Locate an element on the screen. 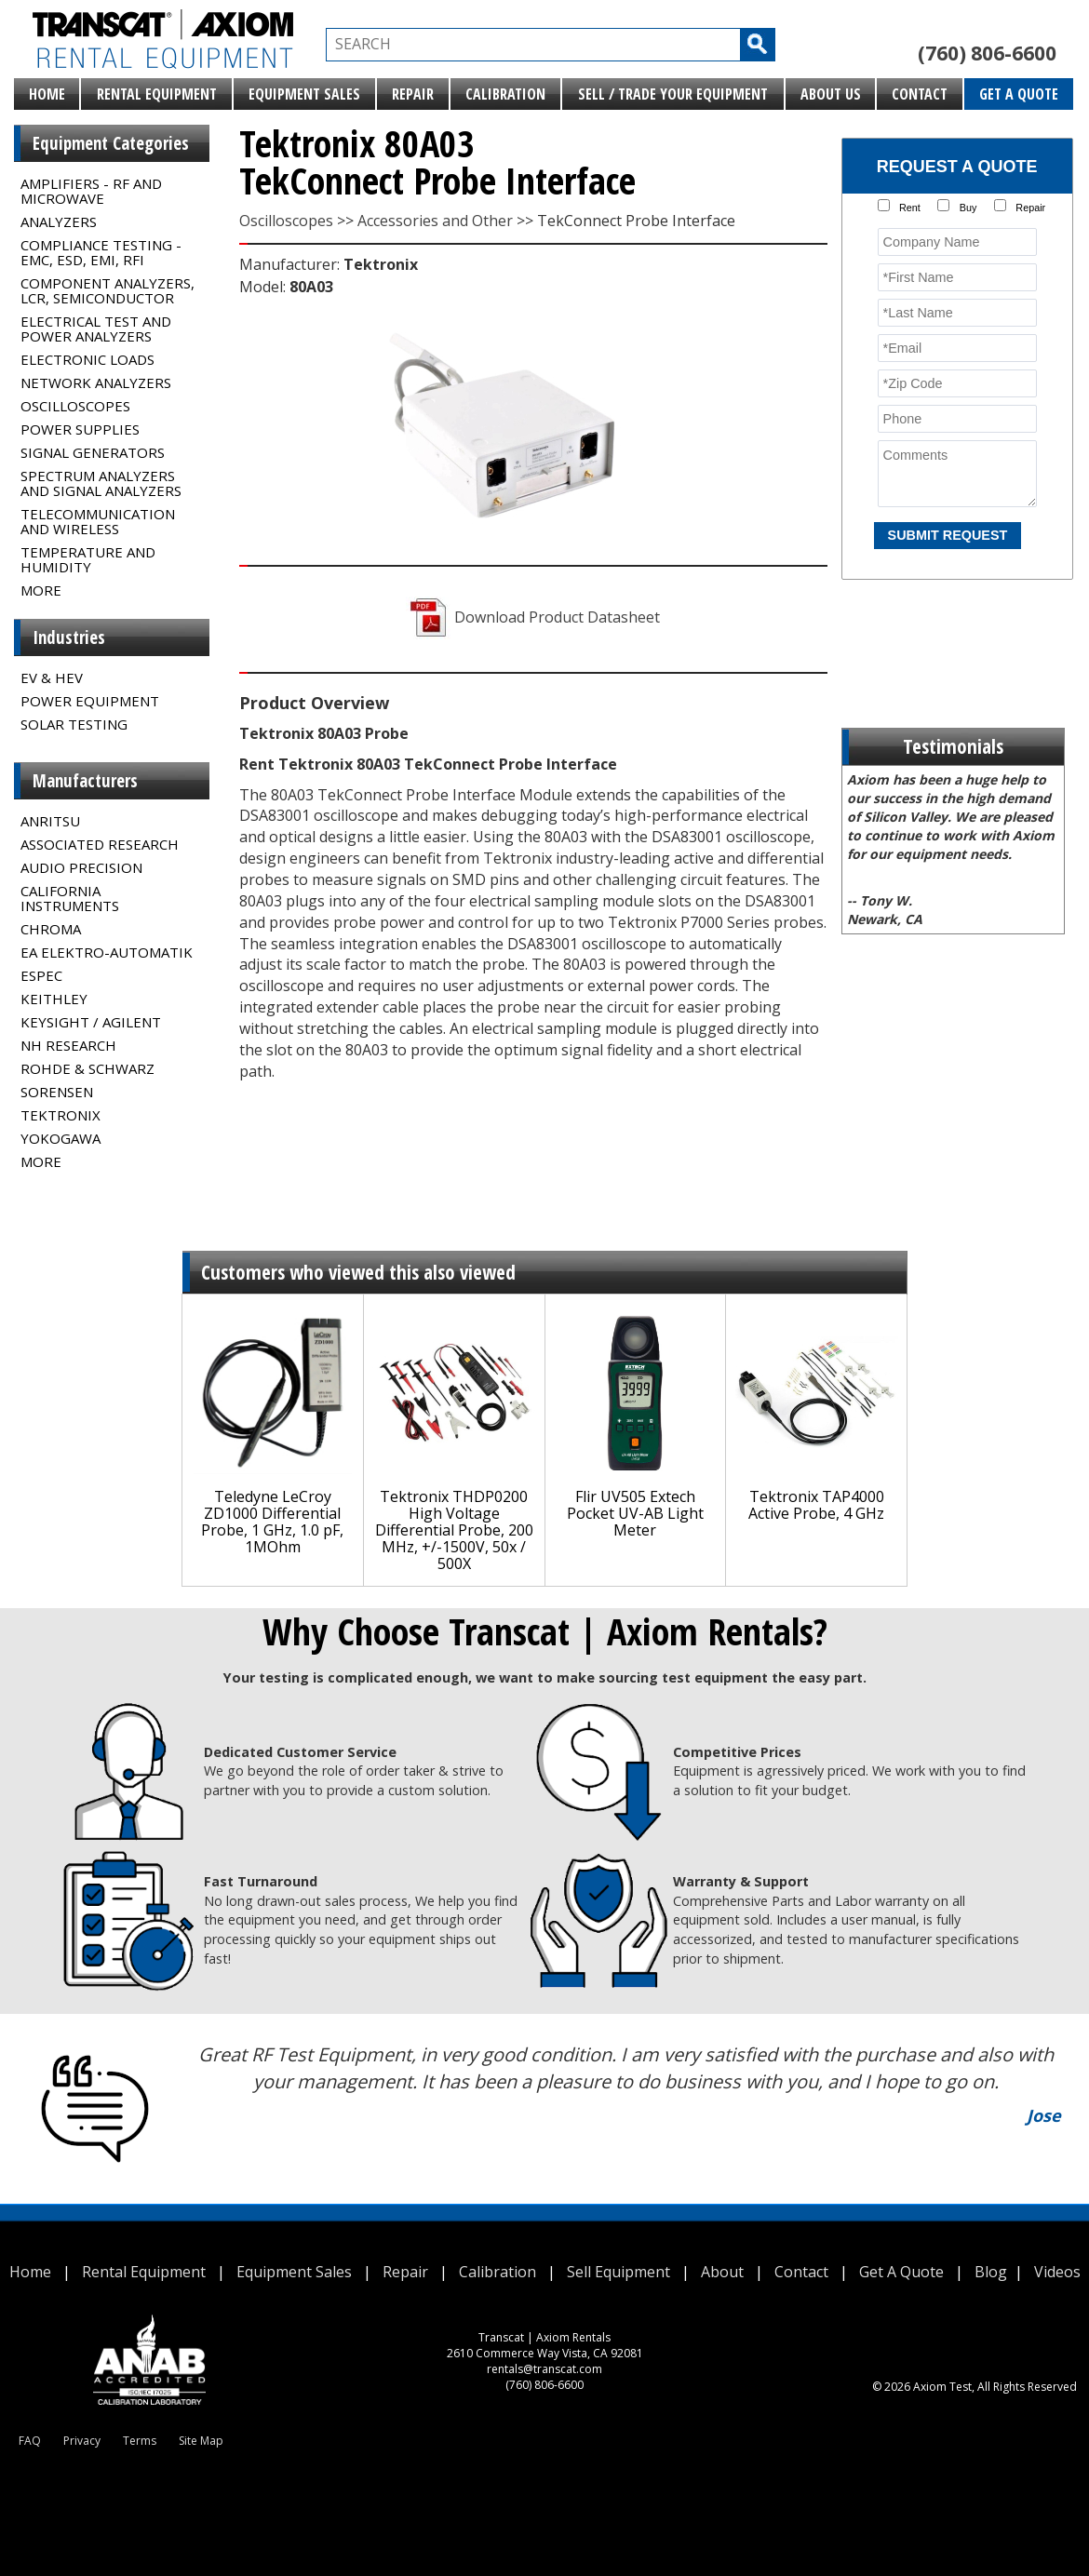 The width and height of the screenshot is (1089, 2576). Manufacturers is located at coordinates (85, 781).